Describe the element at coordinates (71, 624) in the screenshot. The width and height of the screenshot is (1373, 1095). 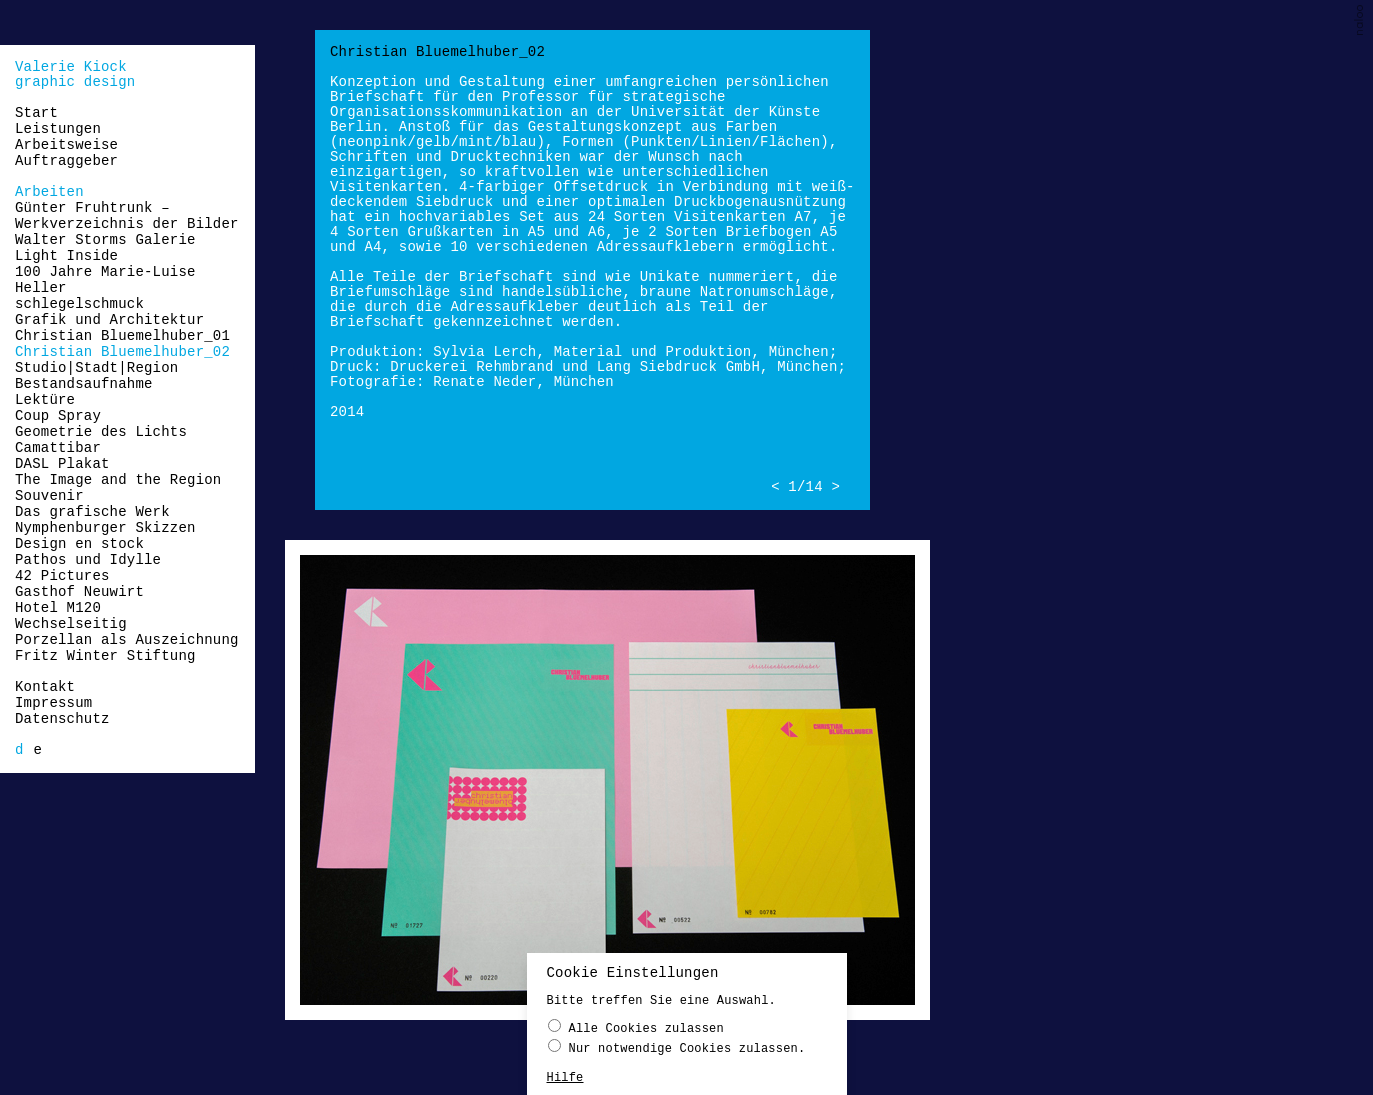
I see `Wechselseitig` at that location.